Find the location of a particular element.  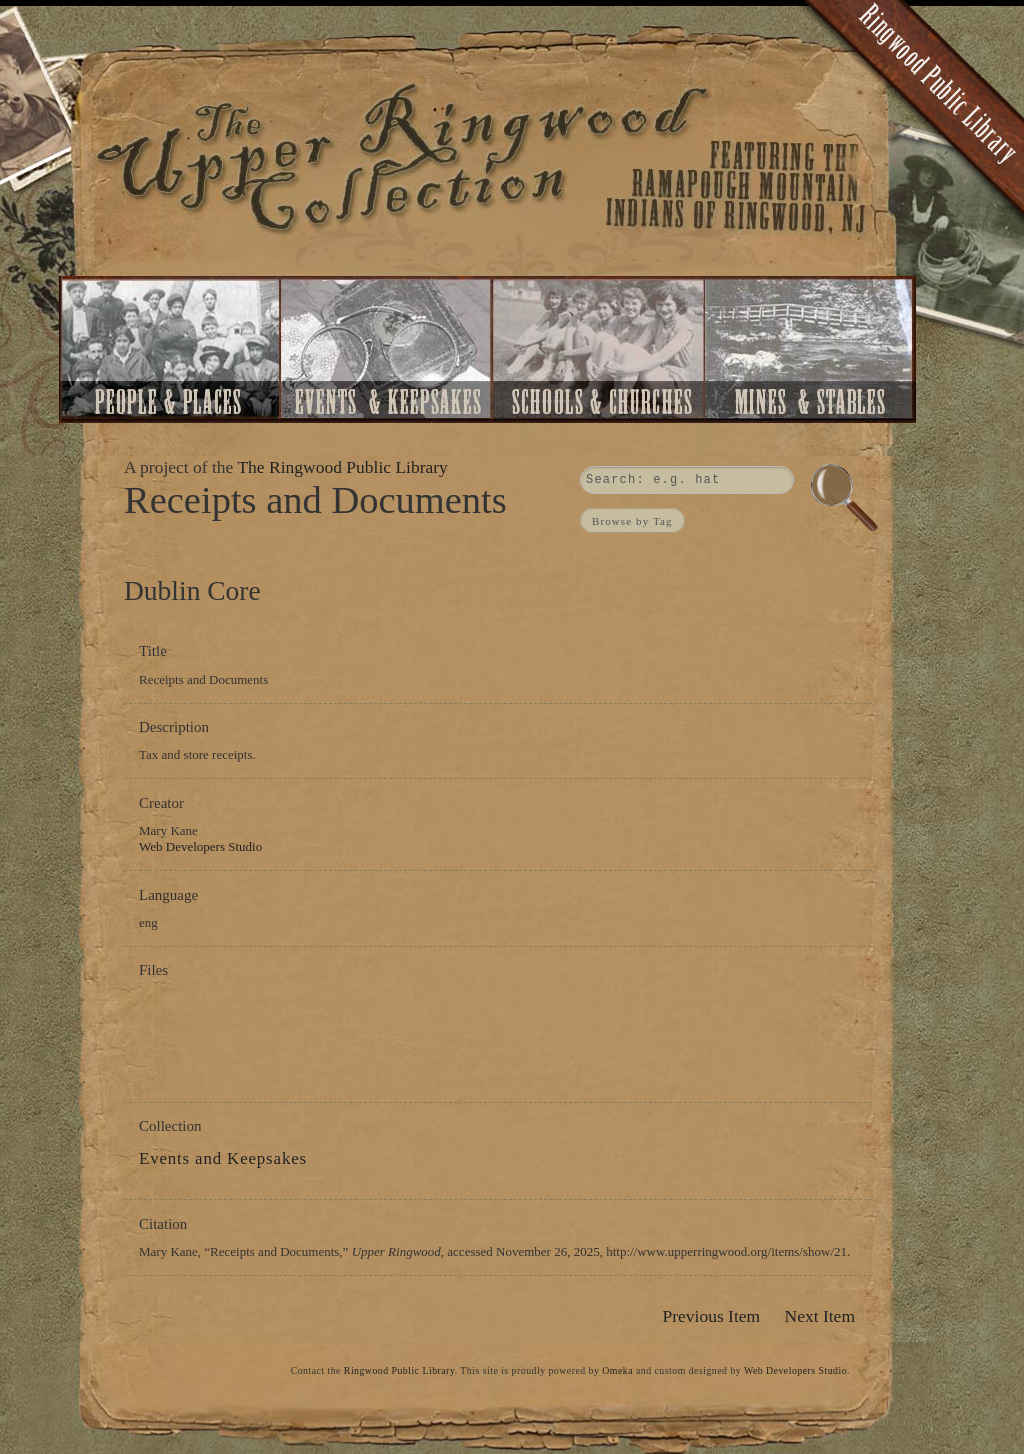

Next Item is located at coordinates (820, 1316).